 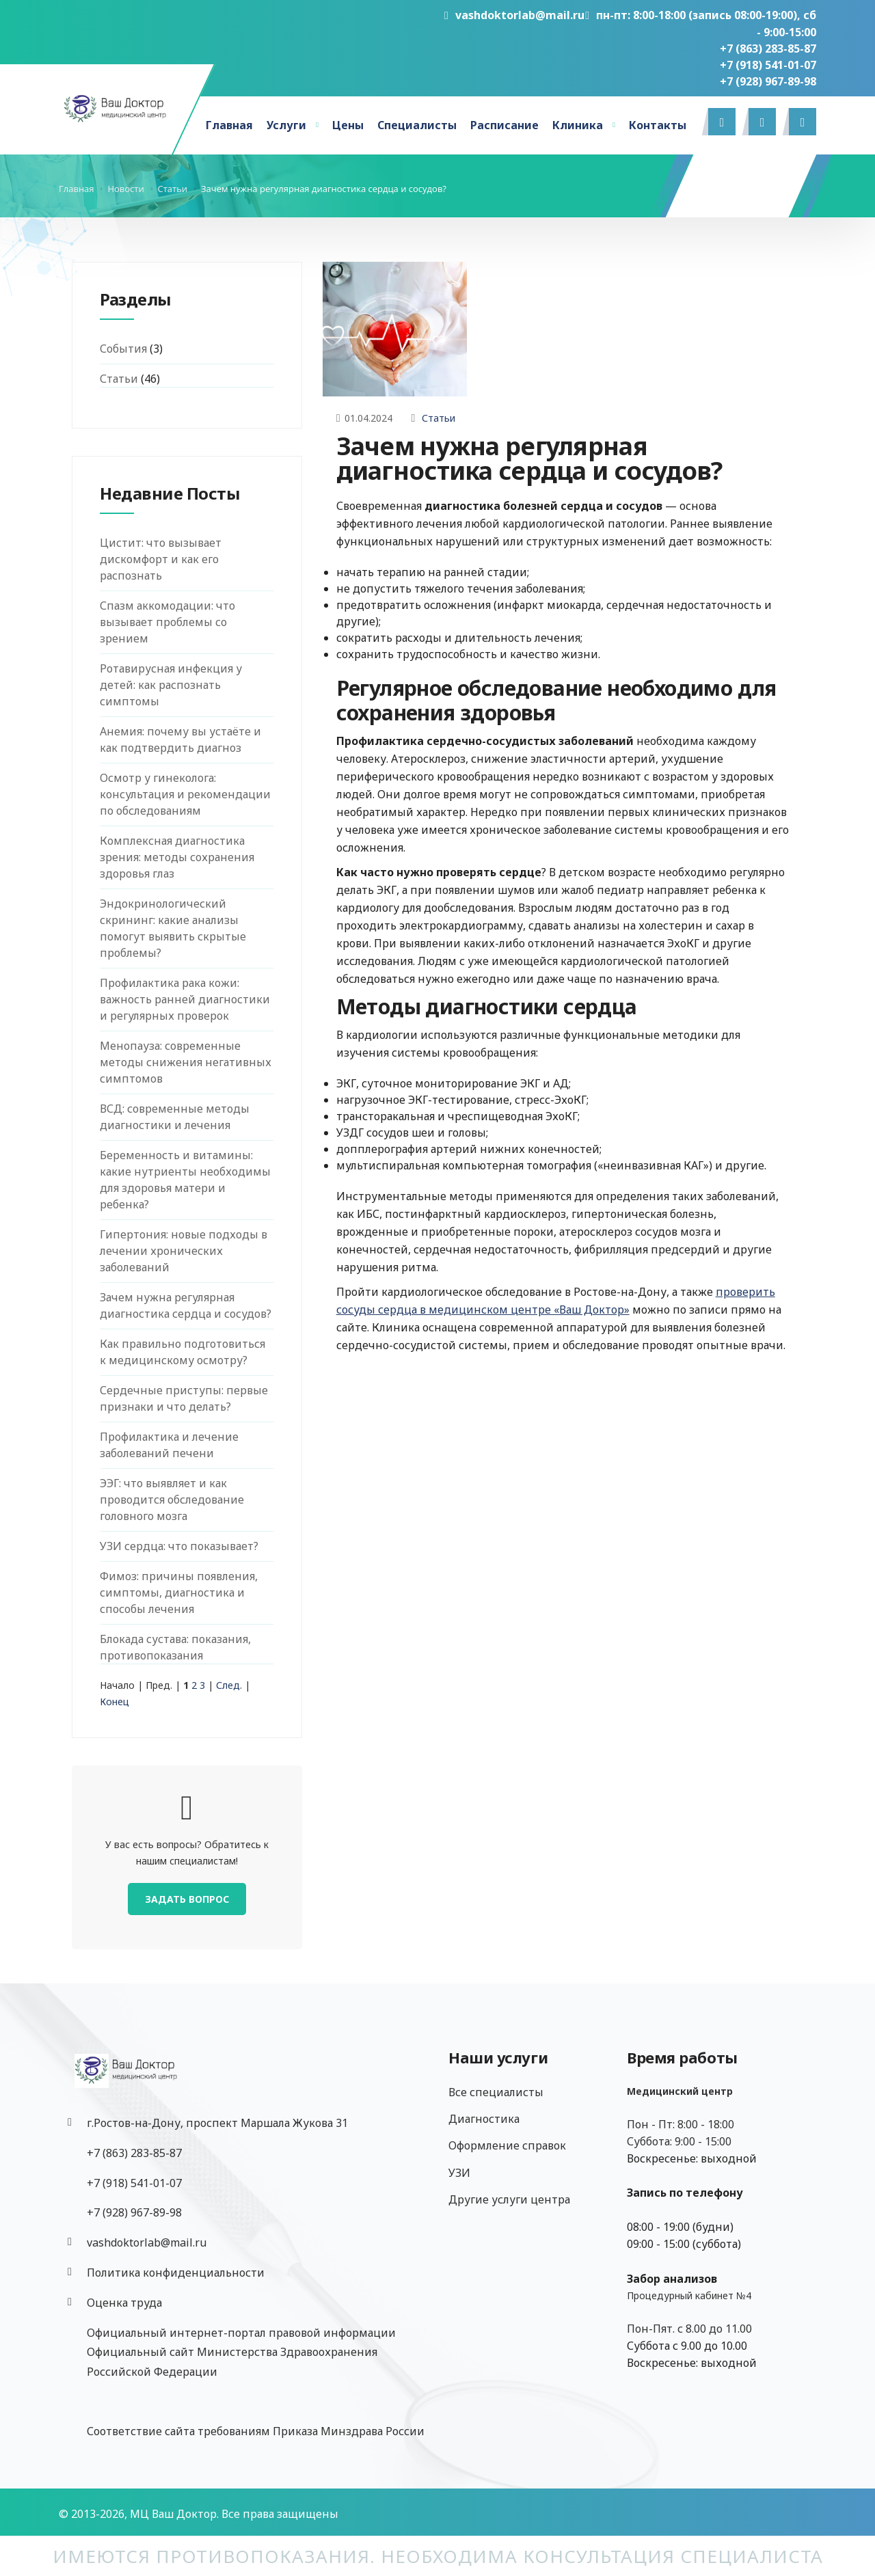 What do you see at coordinates (241, 2332) in the screenshot?
I see `Официальный интернет-портал правовой информации` at bounding box center [241, 2332].